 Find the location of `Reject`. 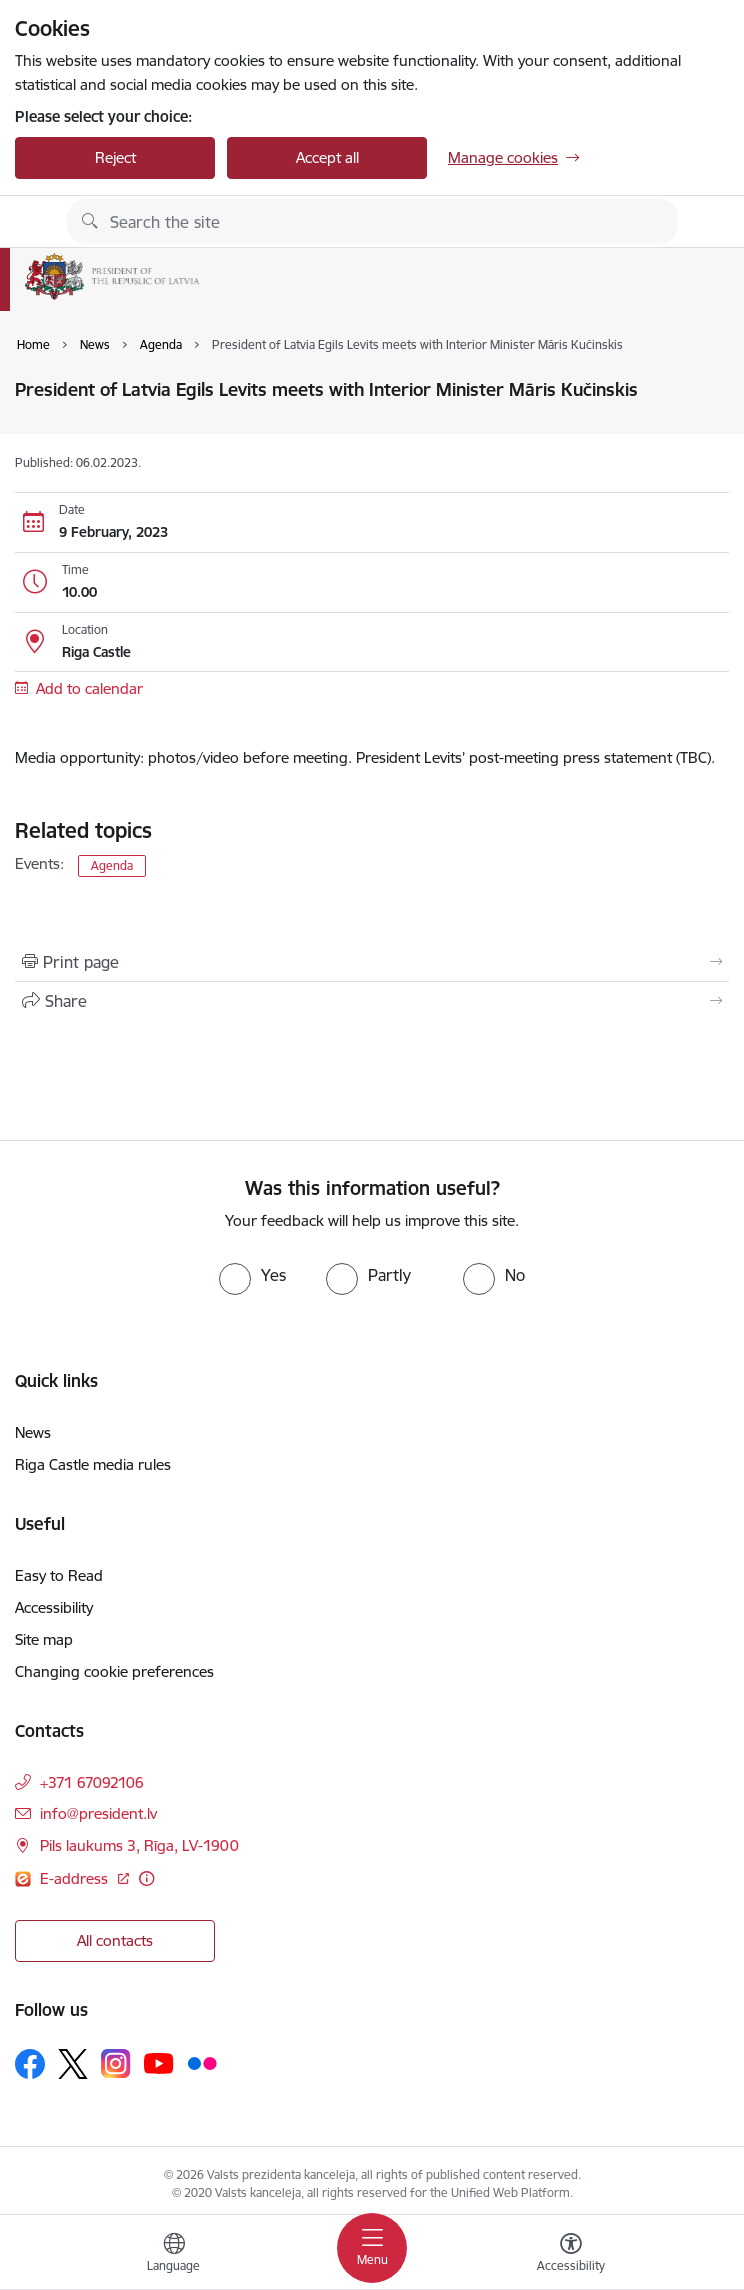

Reject is located at coordinates (115, 157).